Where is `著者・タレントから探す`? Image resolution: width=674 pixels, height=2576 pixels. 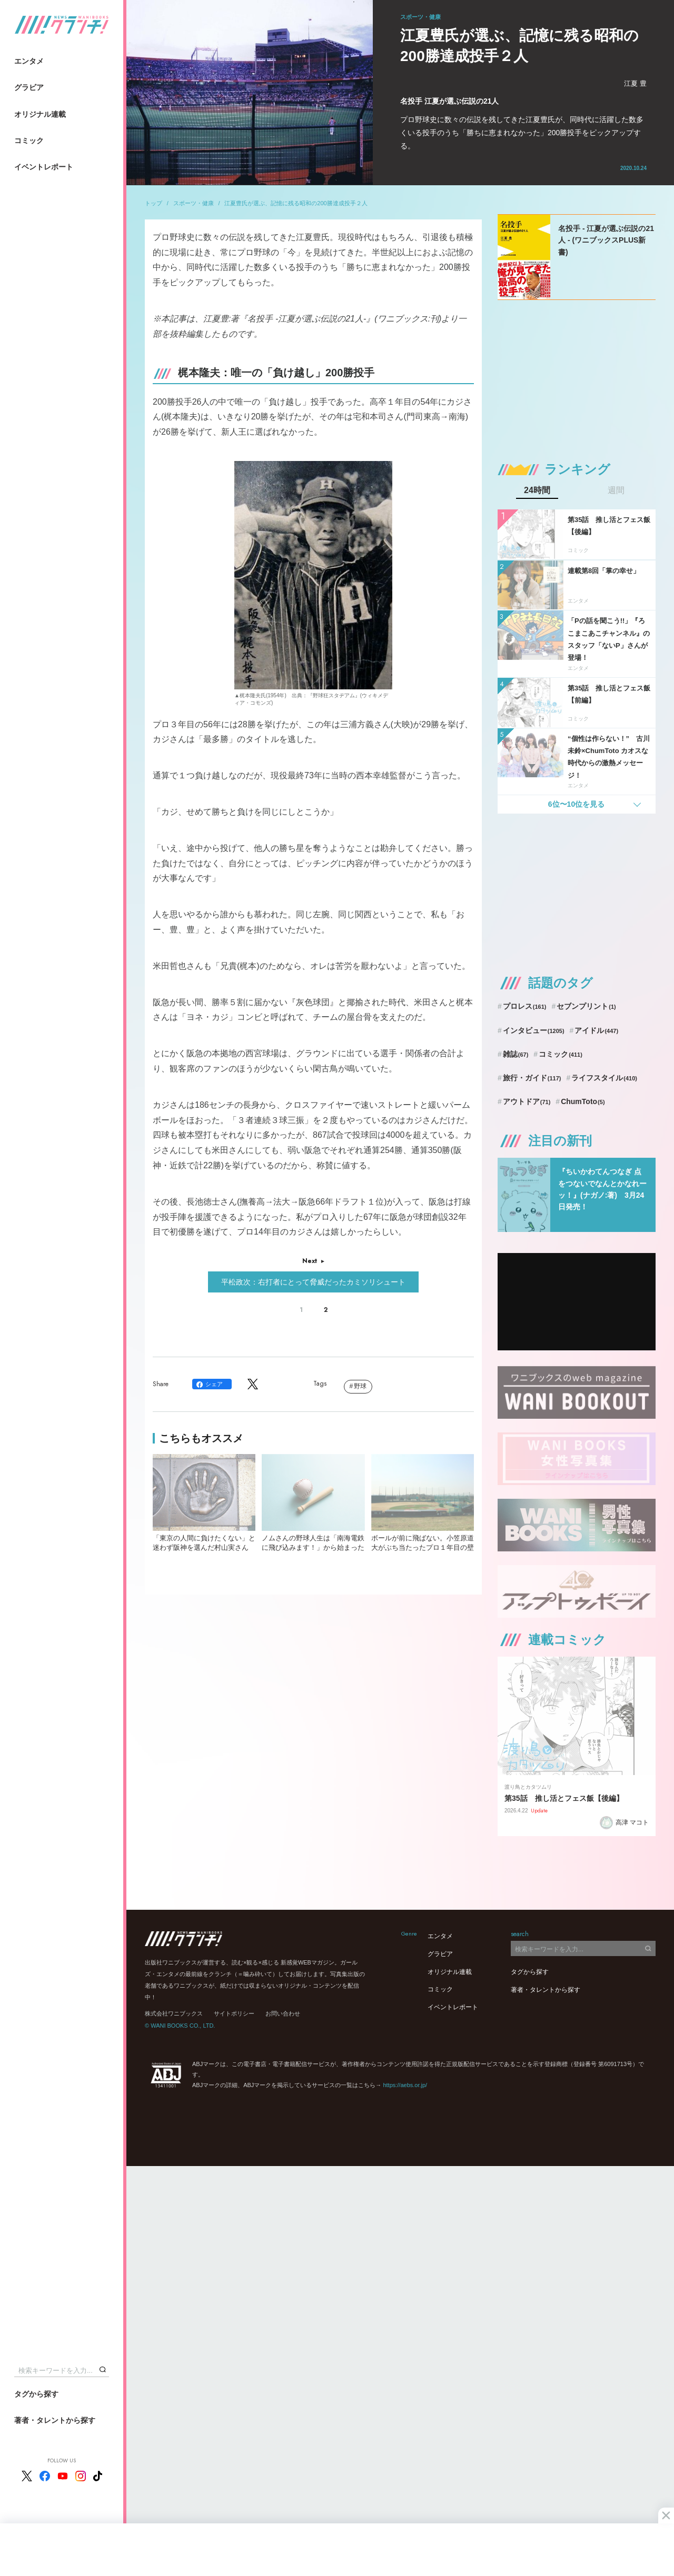 著者・タレントから探す is located at coordinates (54, 2420).